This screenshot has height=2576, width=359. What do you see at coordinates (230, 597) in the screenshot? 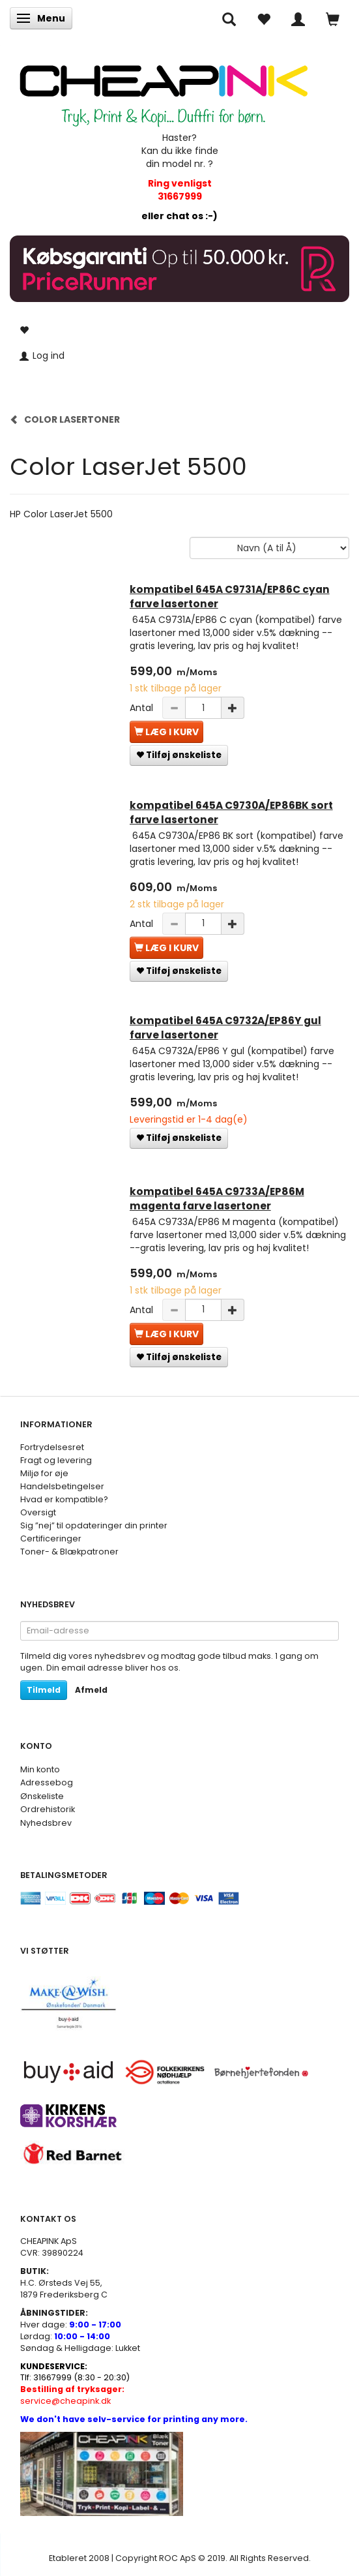
I see `kompatibel 645A C9731A/EP86C cyan farve lasertoner` at bounding box center [230, 597].